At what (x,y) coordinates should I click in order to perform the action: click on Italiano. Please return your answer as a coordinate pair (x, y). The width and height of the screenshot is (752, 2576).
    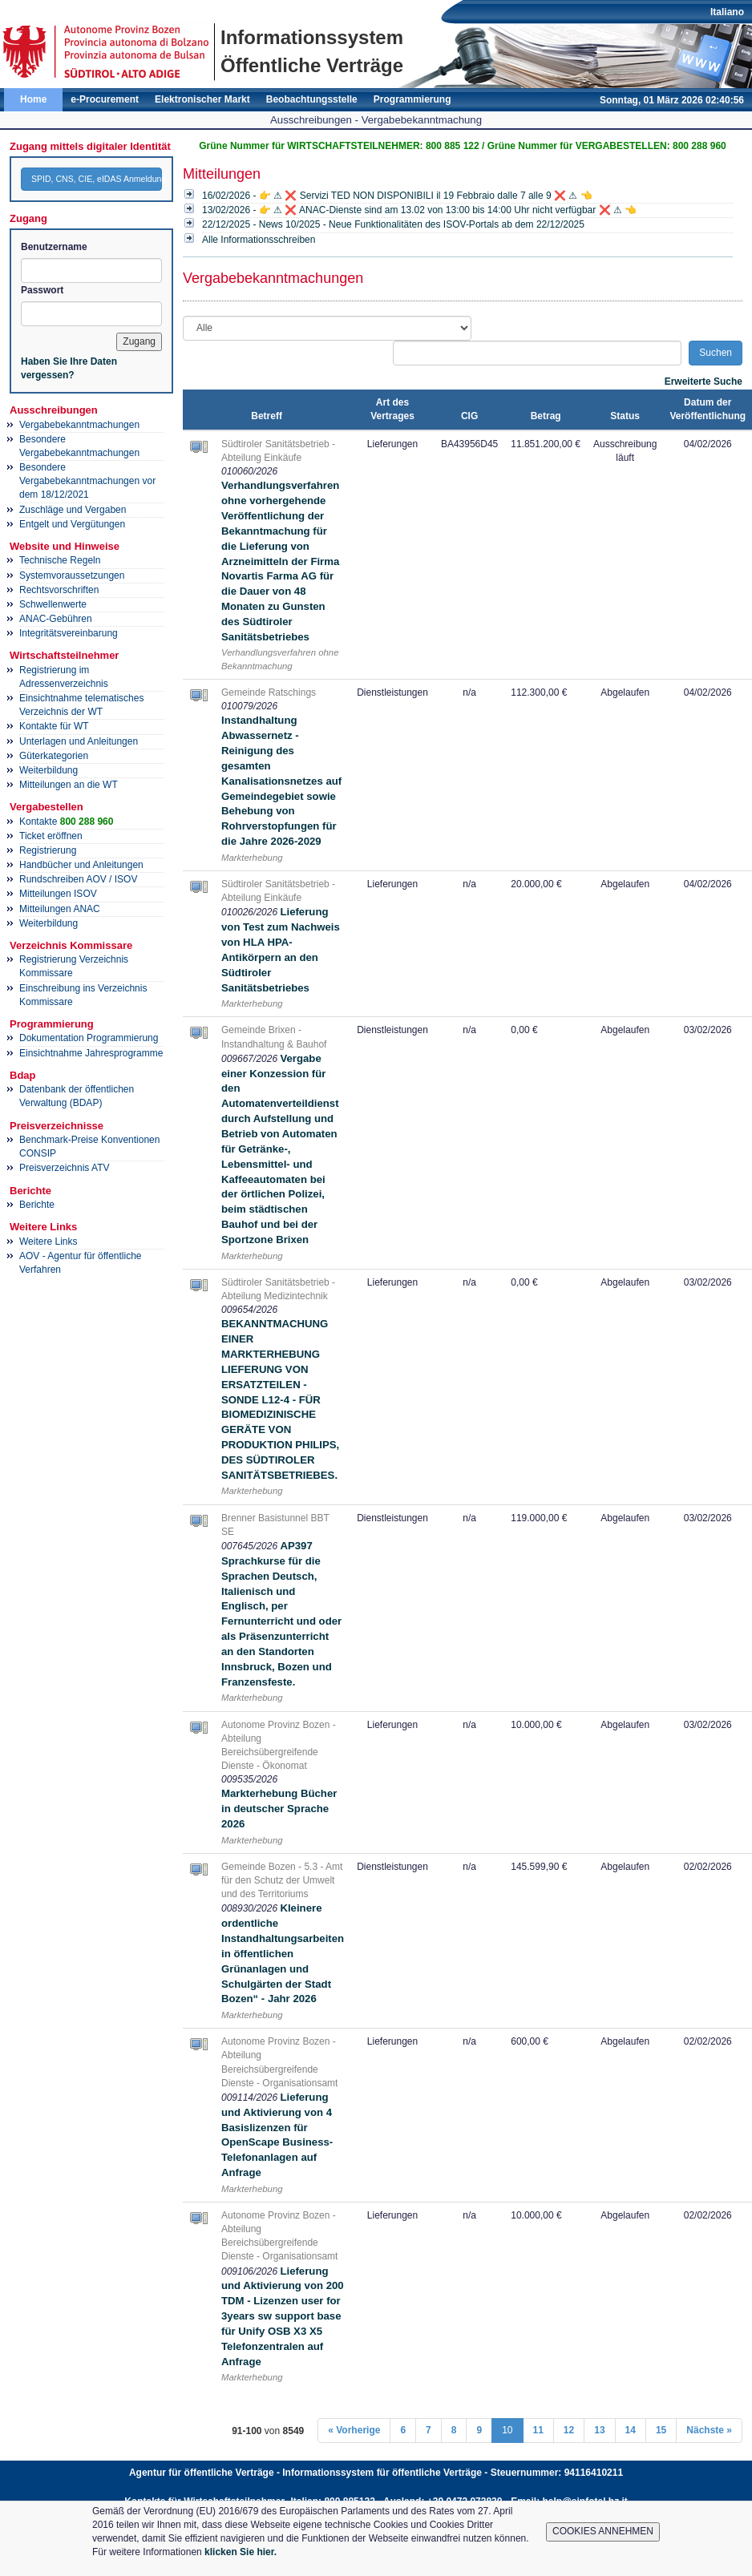
    Looking at the image, I should click on (727, 12).